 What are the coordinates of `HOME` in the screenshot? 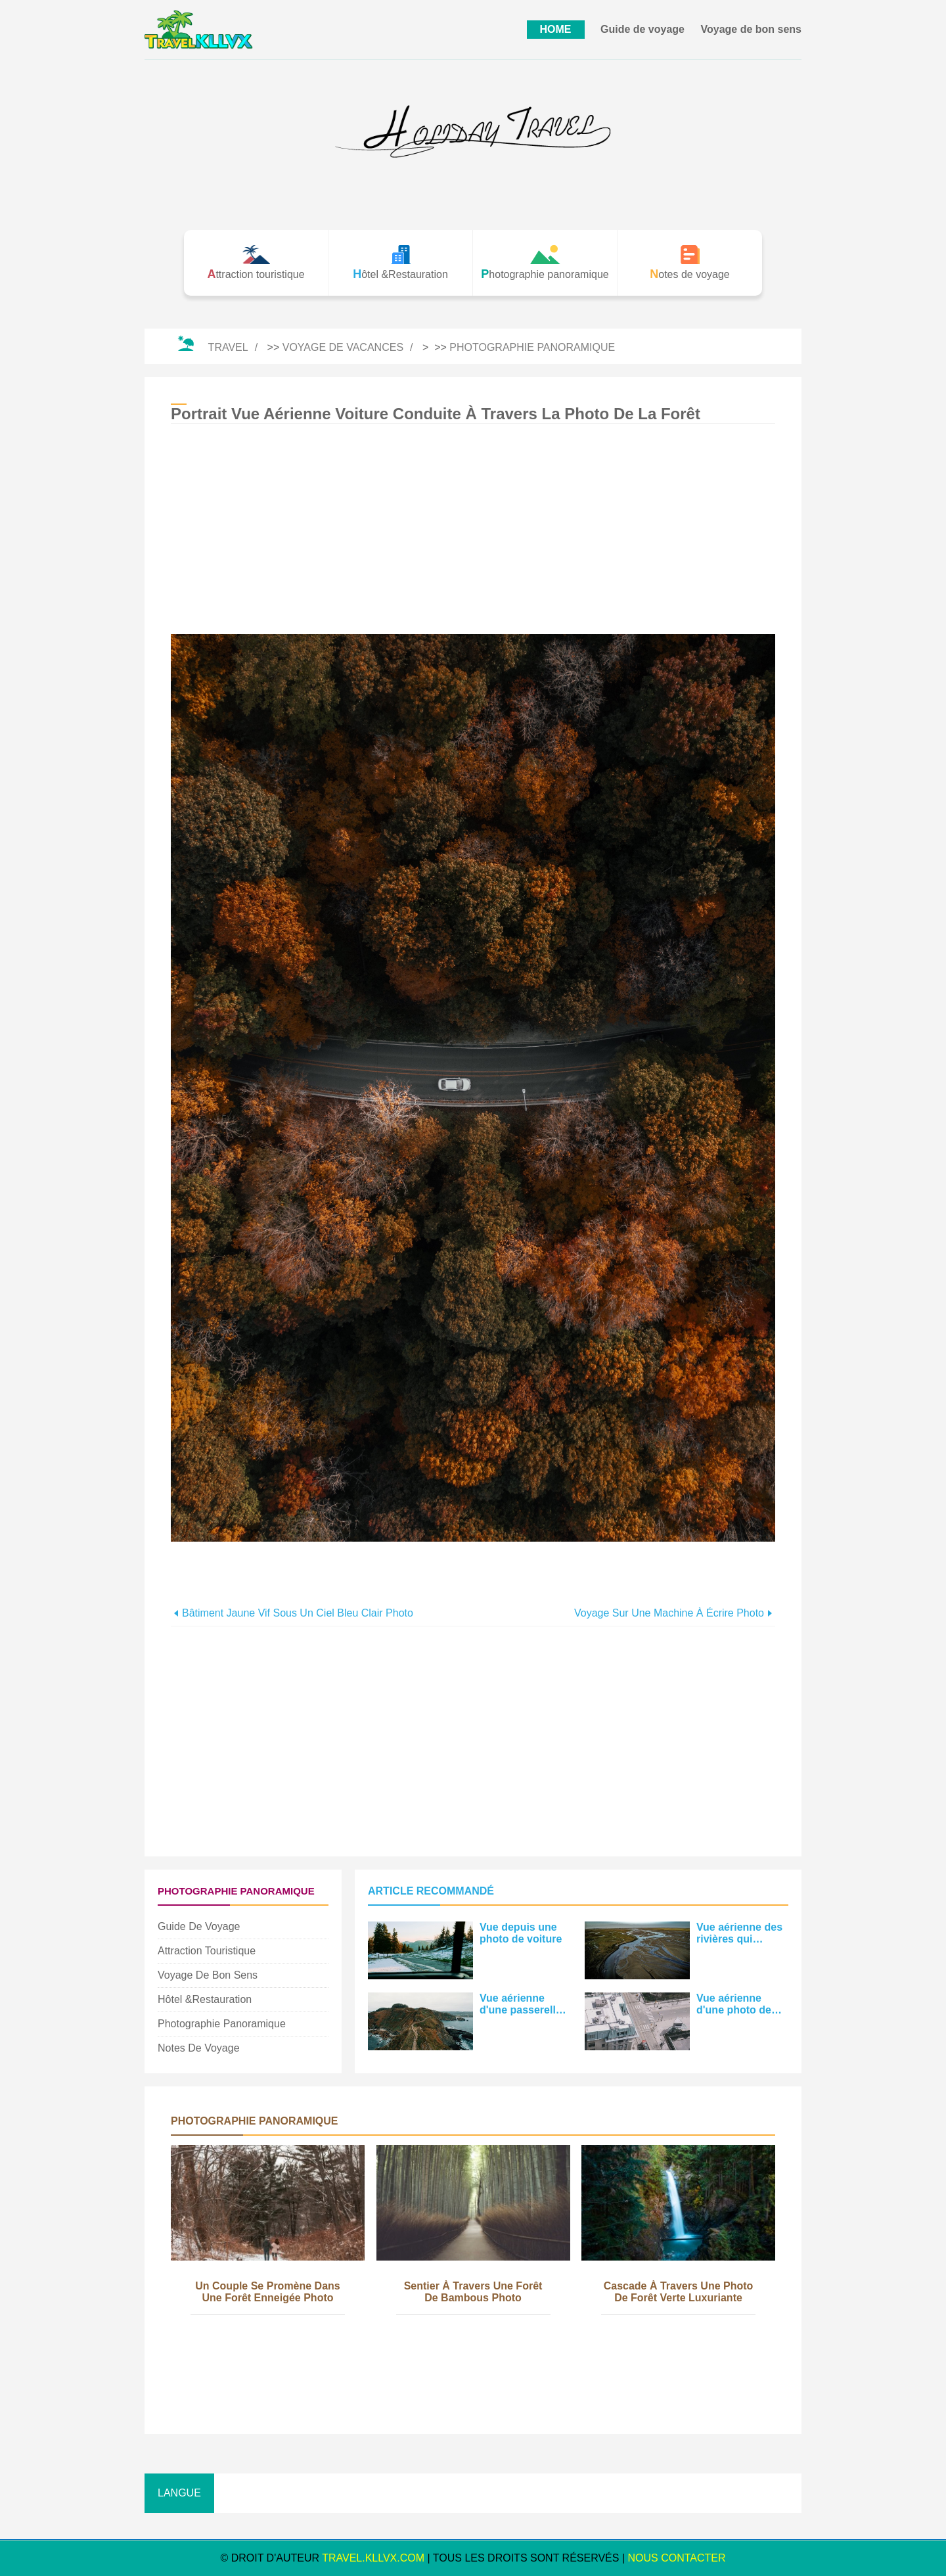 It's located at (556, 29).